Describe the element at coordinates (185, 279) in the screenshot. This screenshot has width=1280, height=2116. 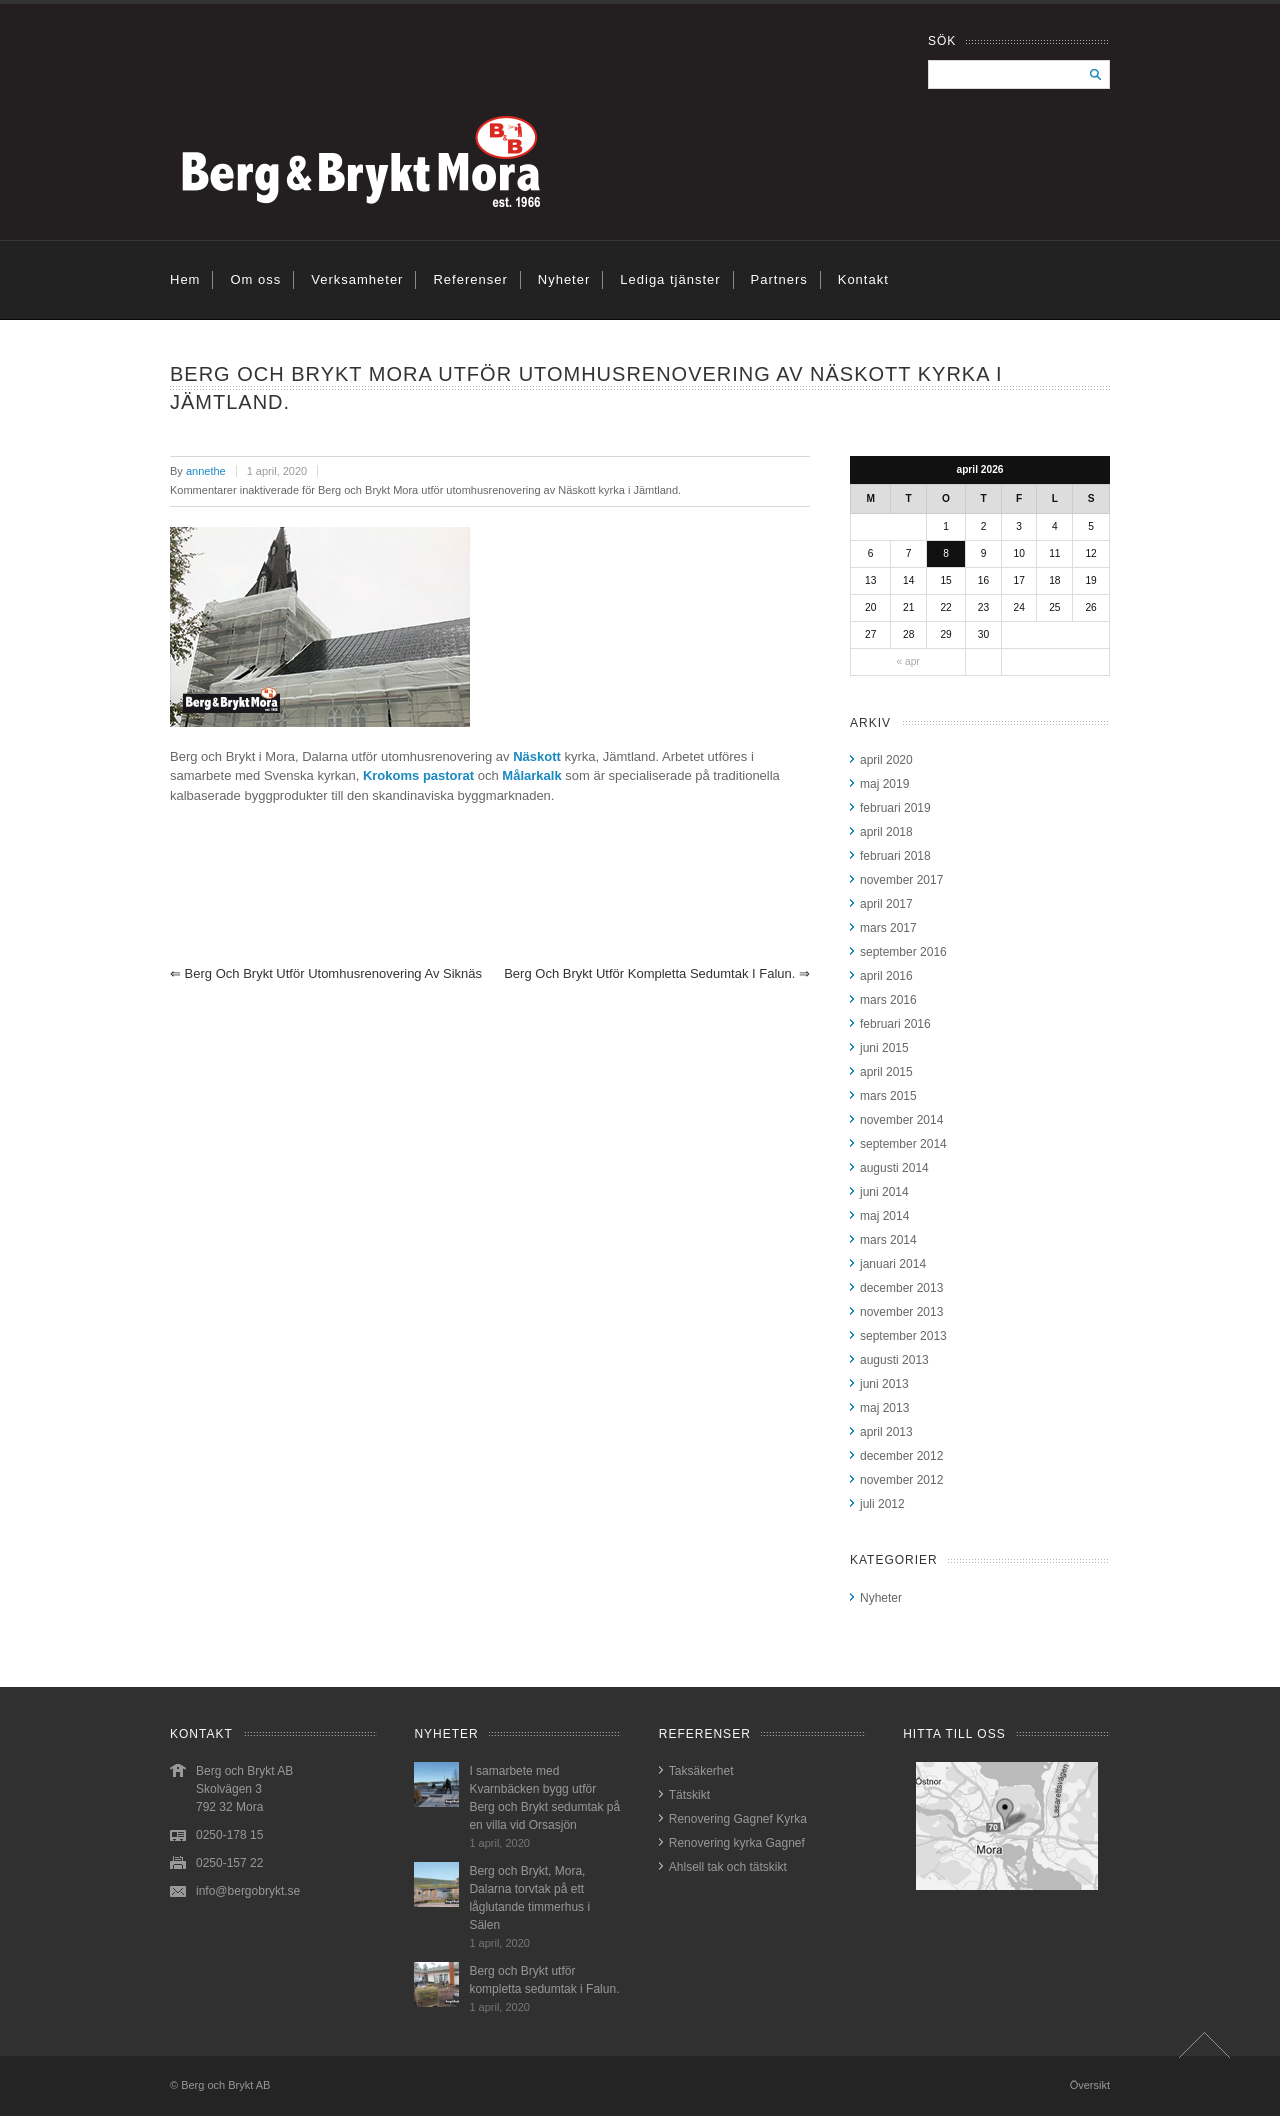
I see `Hem` at that location.